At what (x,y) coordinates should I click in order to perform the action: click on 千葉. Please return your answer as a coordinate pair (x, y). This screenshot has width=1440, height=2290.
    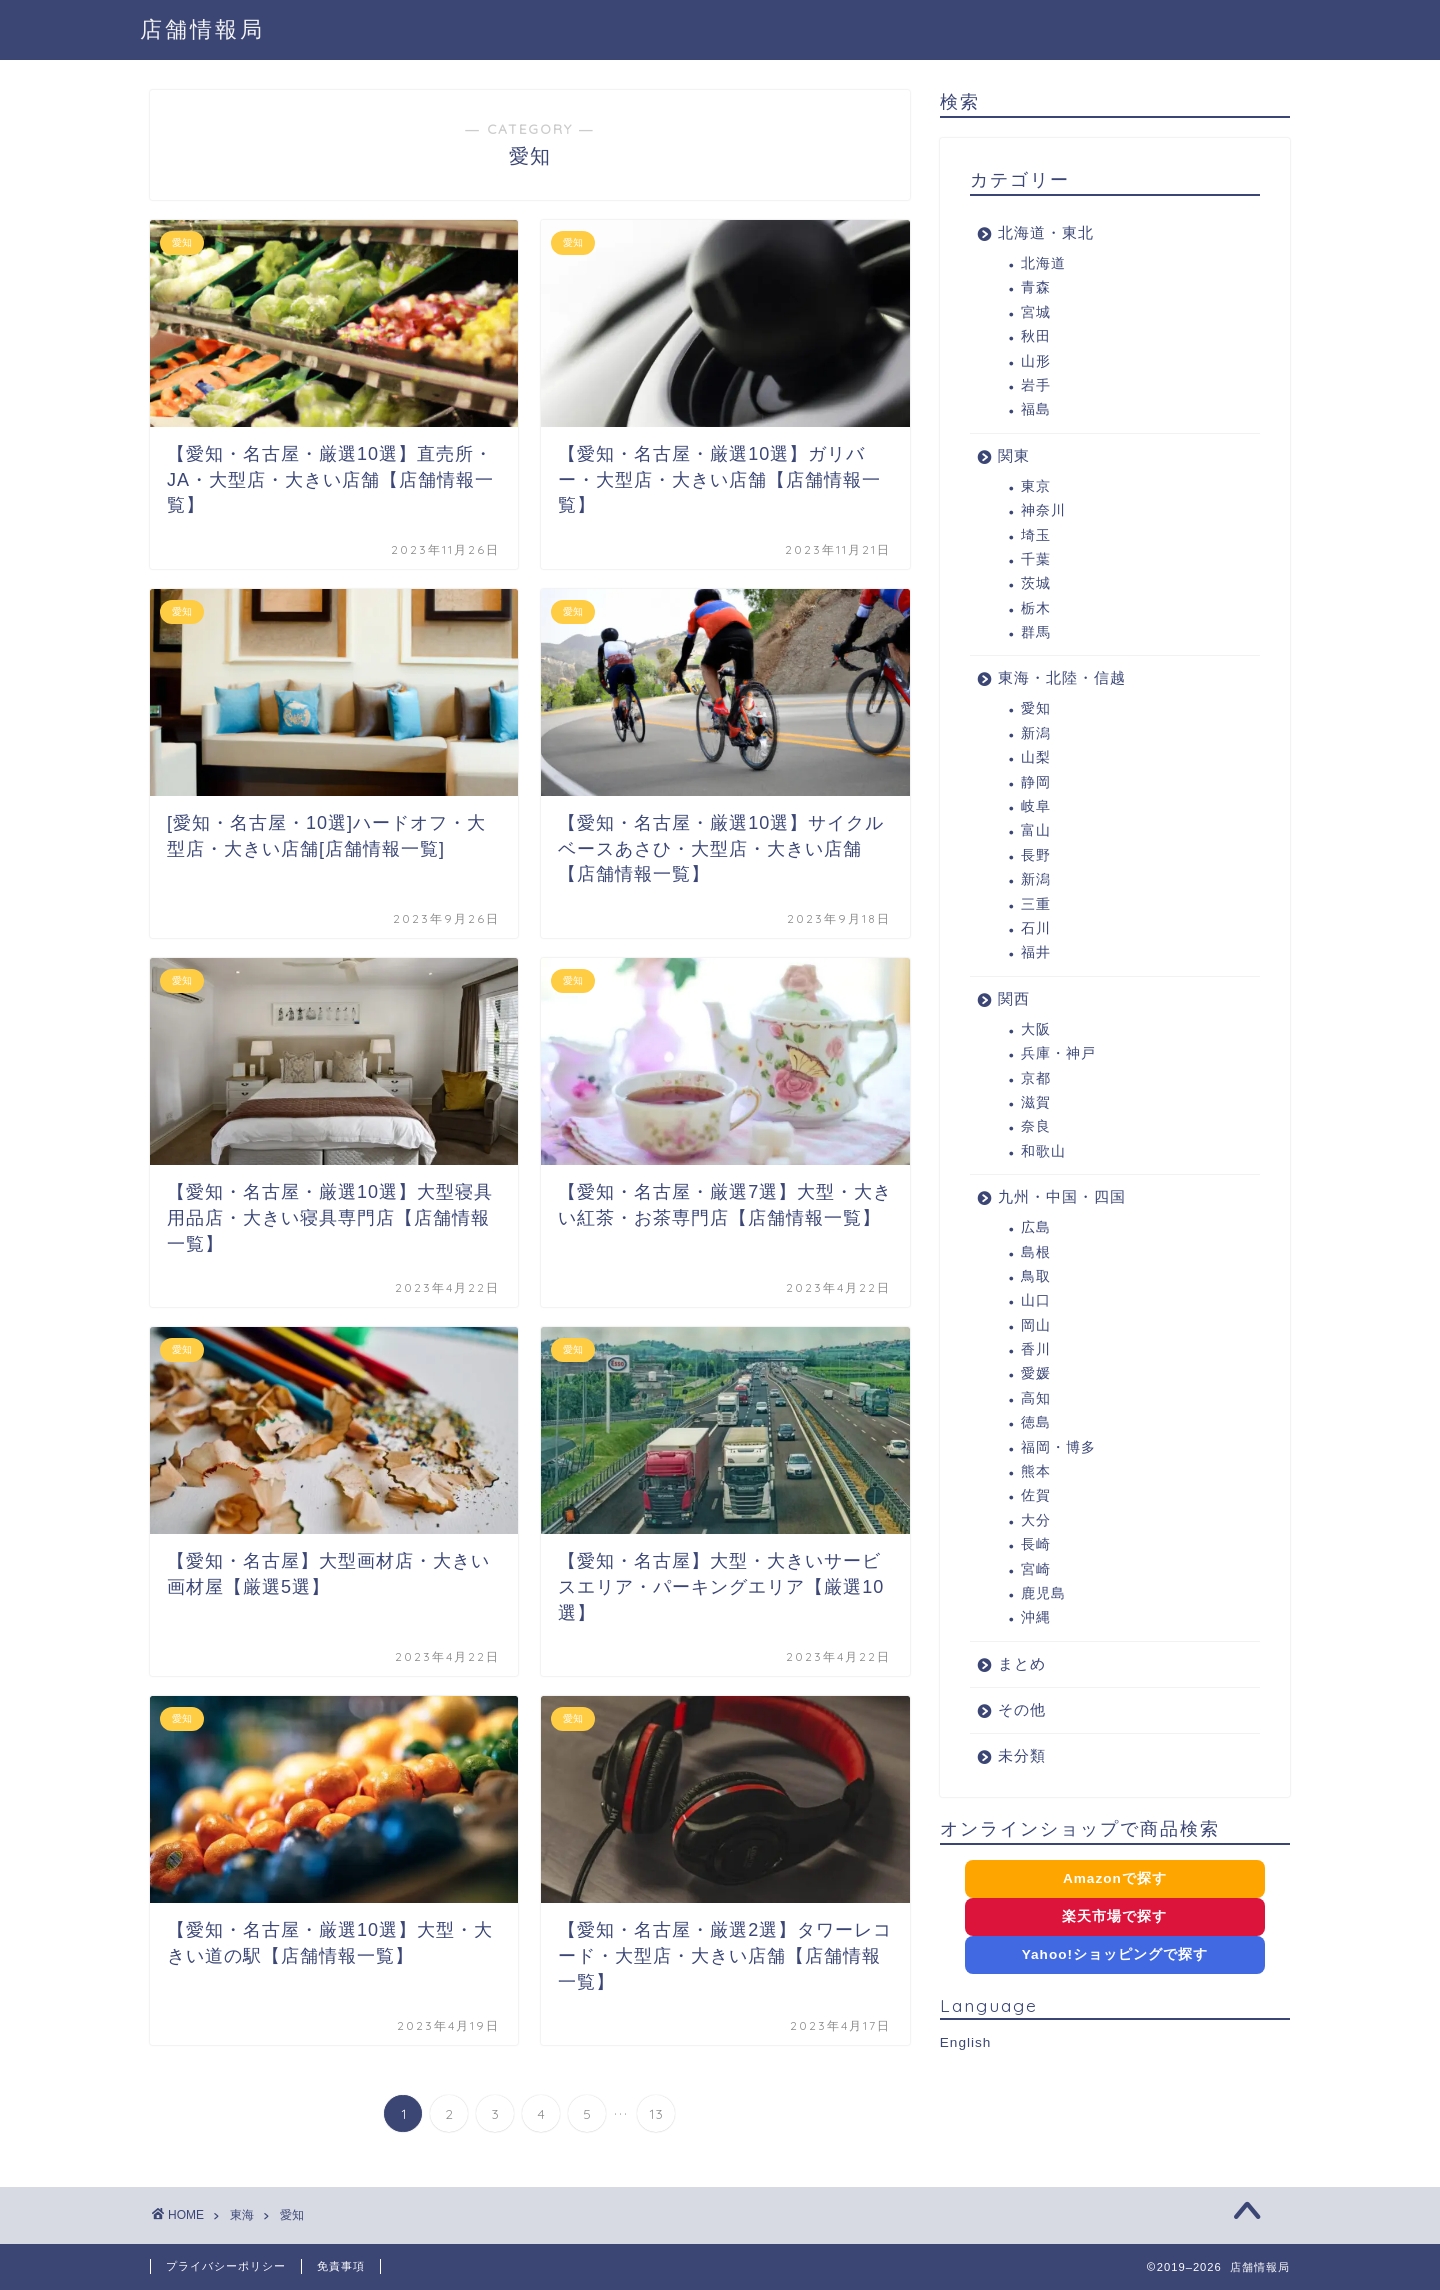
    Looking at the image, I should click on (1036, 559).